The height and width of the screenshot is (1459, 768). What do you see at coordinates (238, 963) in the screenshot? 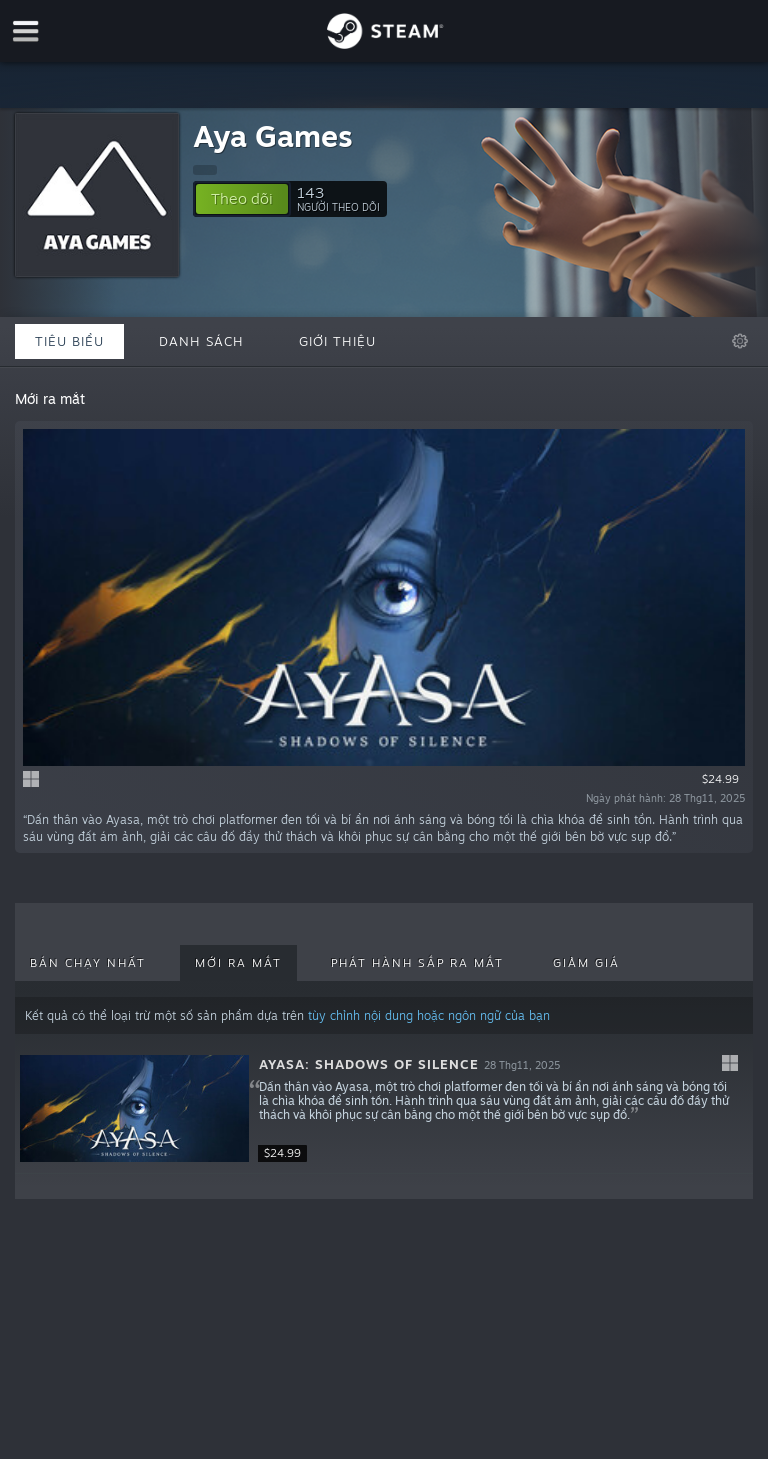
I see `Mới ra mắt` at bounding box center [238, 963].